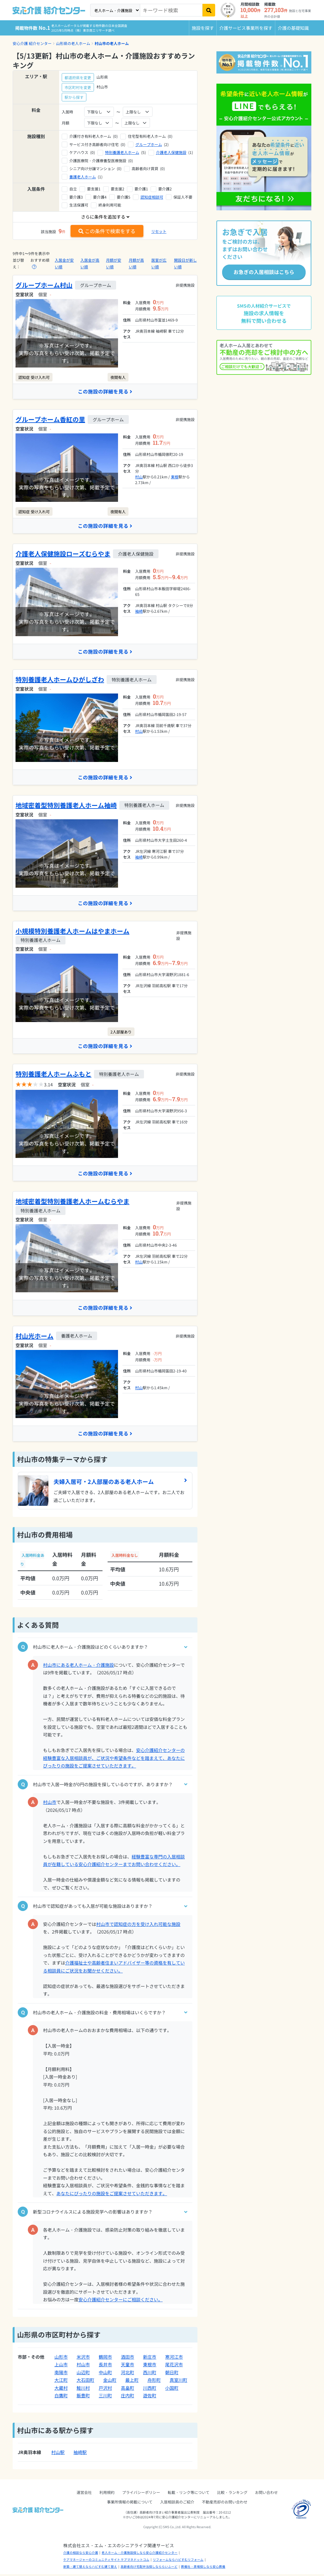 Image resolution: width=324 pixels, height=2576 pixels. I want to click on 介護の相談なら安心介護, so click(80, 2554).